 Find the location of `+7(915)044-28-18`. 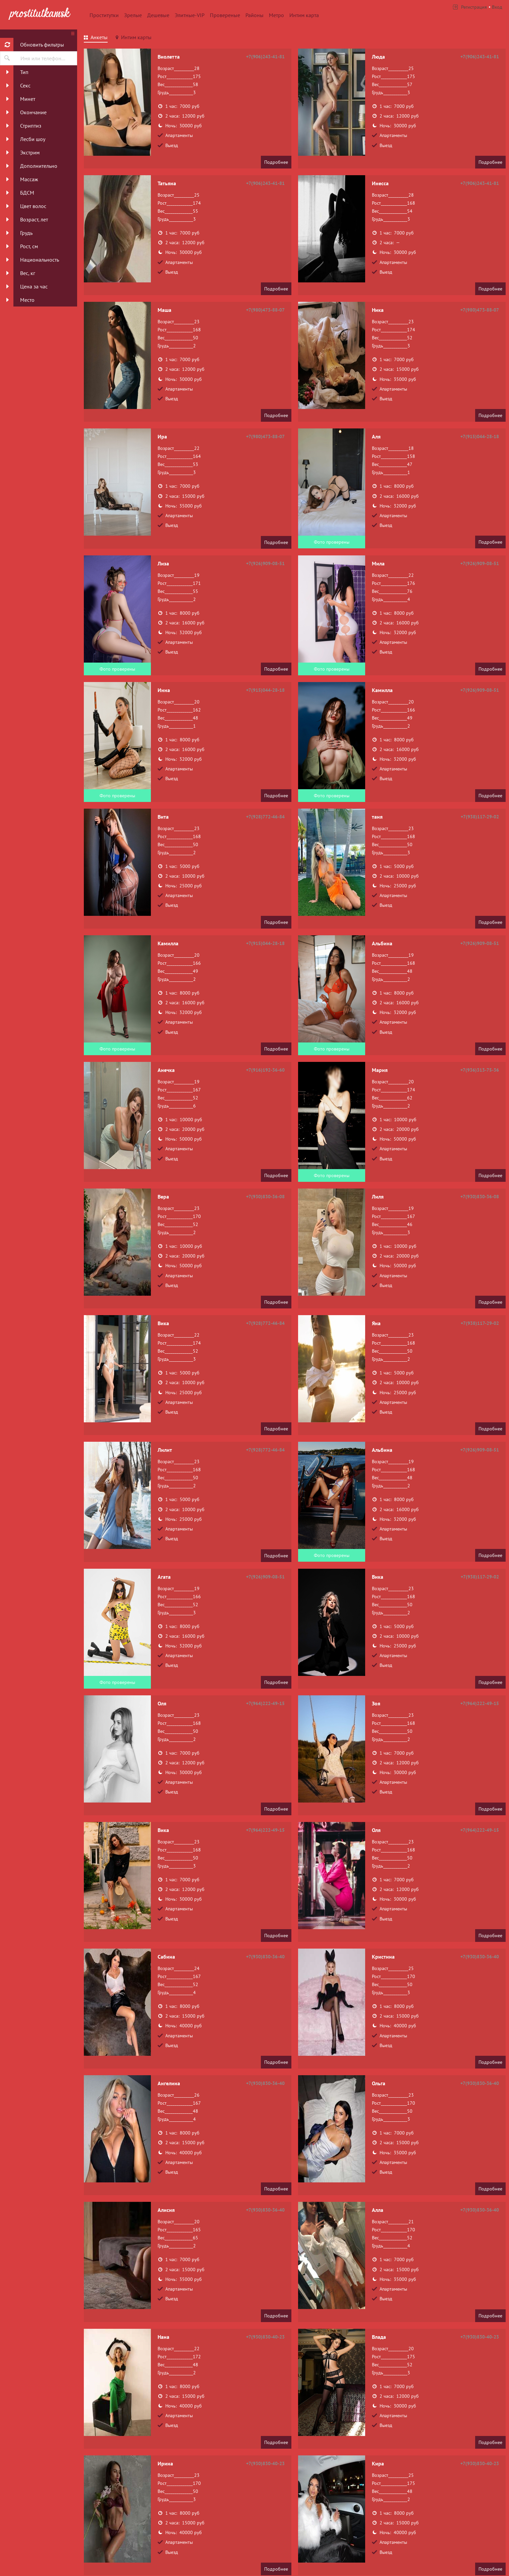

+7(915)044-28-18 is located at coordinates (479, 436).